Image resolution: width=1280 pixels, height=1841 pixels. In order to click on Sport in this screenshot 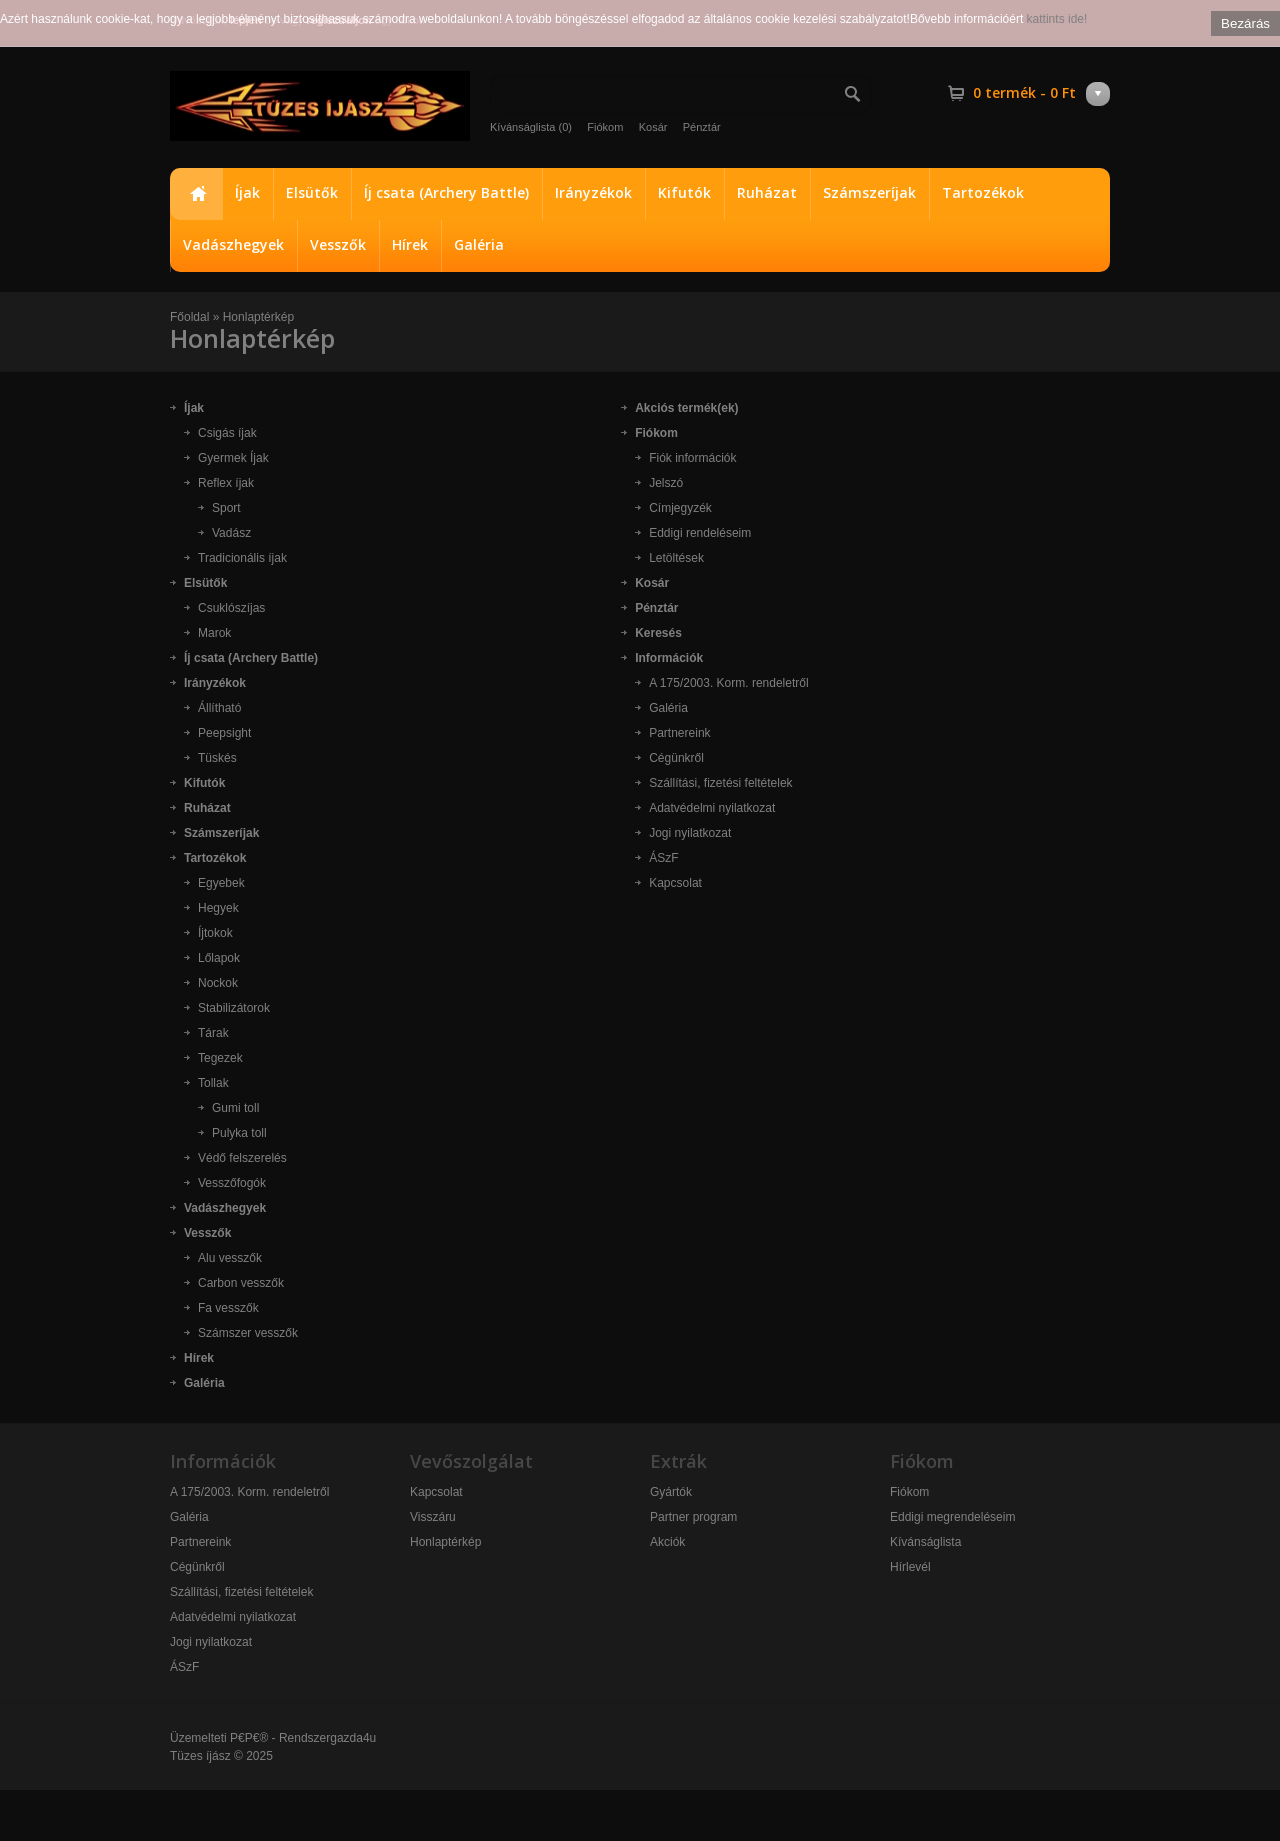, I will do `click(226, 508)`.